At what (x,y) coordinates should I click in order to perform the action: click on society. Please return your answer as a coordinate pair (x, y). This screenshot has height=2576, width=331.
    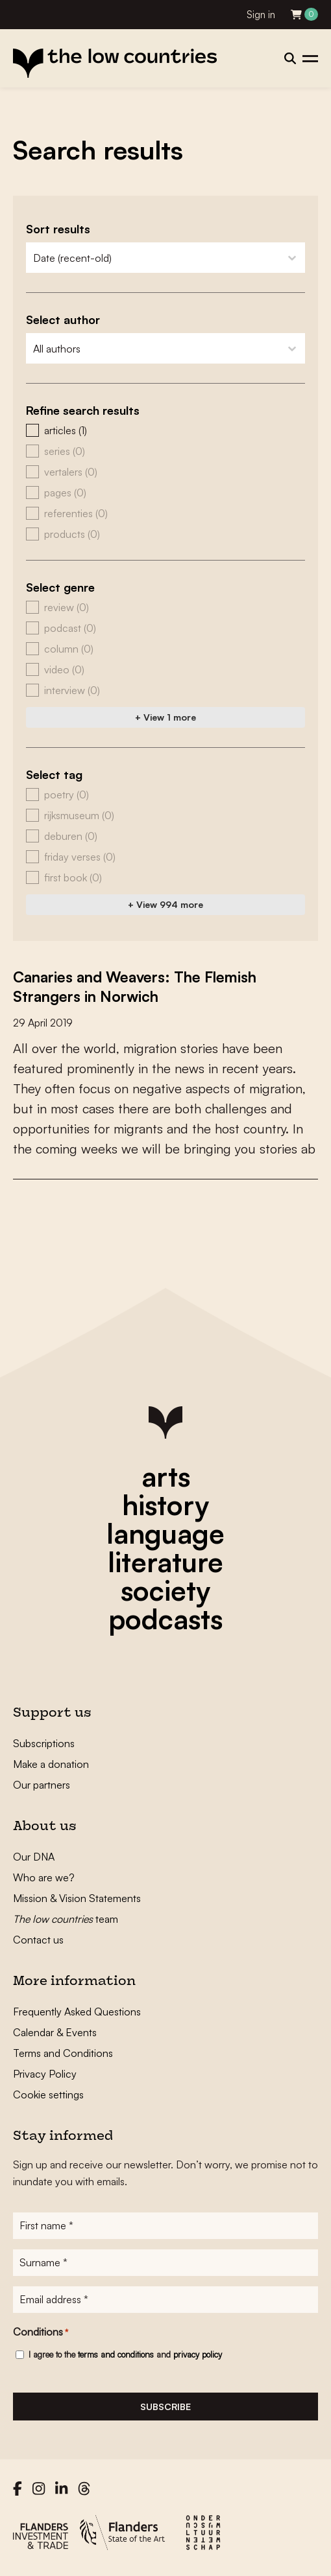
    Looking at the image, I should click on (165, 1590).